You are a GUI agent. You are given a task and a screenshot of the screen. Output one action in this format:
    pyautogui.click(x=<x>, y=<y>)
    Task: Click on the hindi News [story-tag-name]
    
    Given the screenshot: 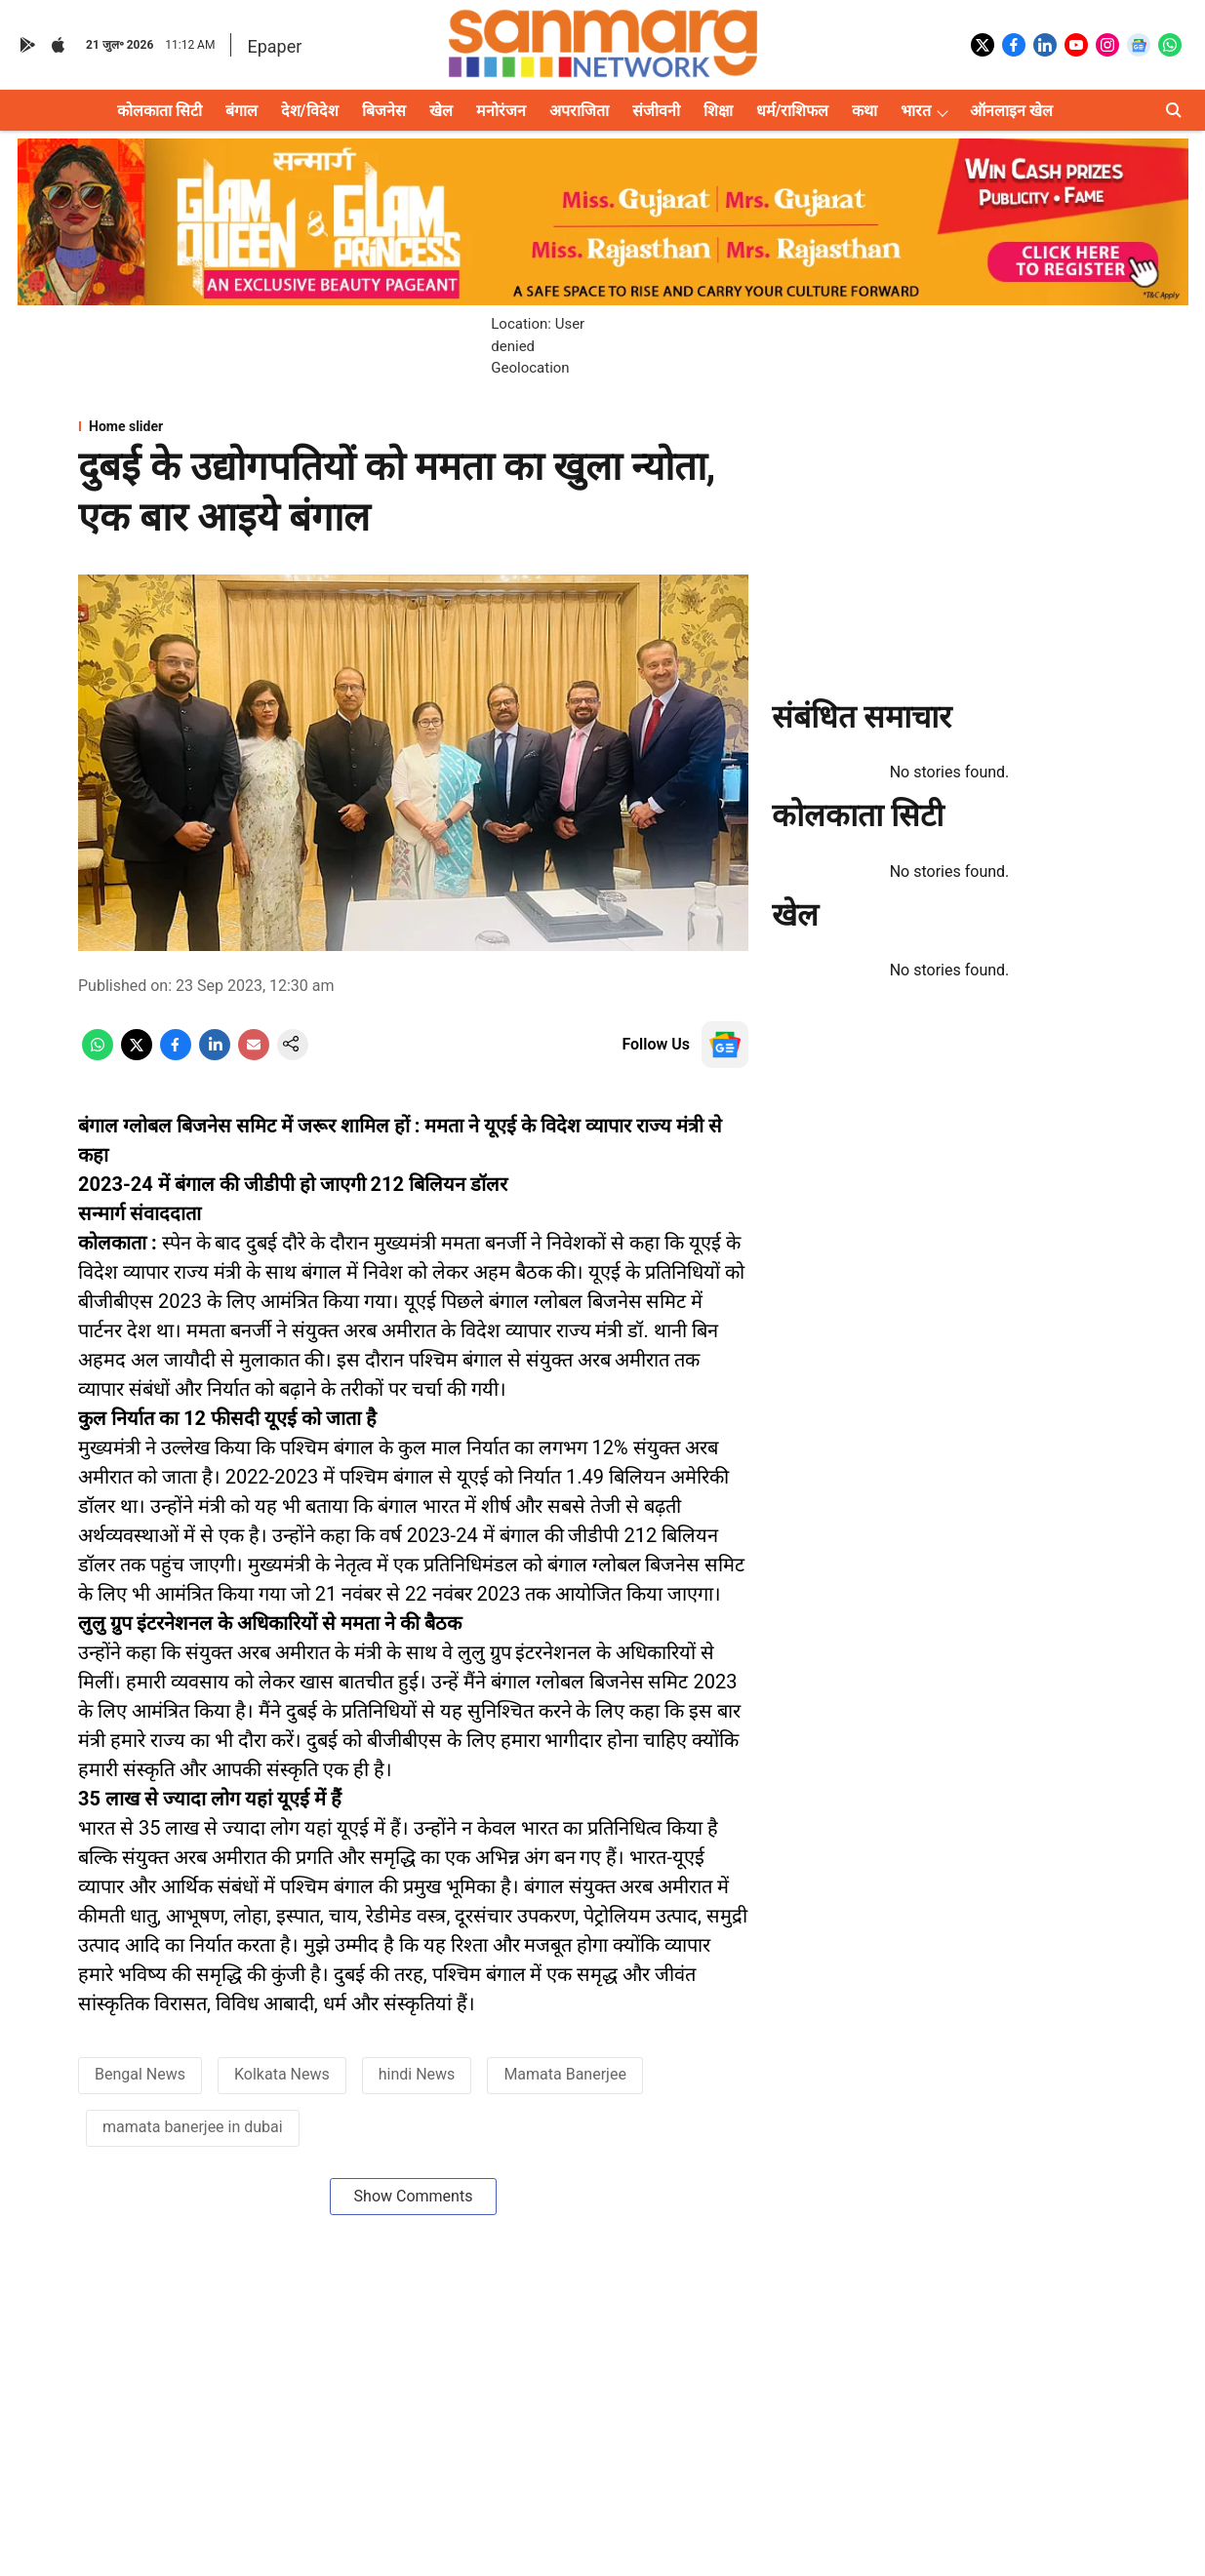 What is the action you would take?
    pyautogui.click(x=417, y=2074)
    